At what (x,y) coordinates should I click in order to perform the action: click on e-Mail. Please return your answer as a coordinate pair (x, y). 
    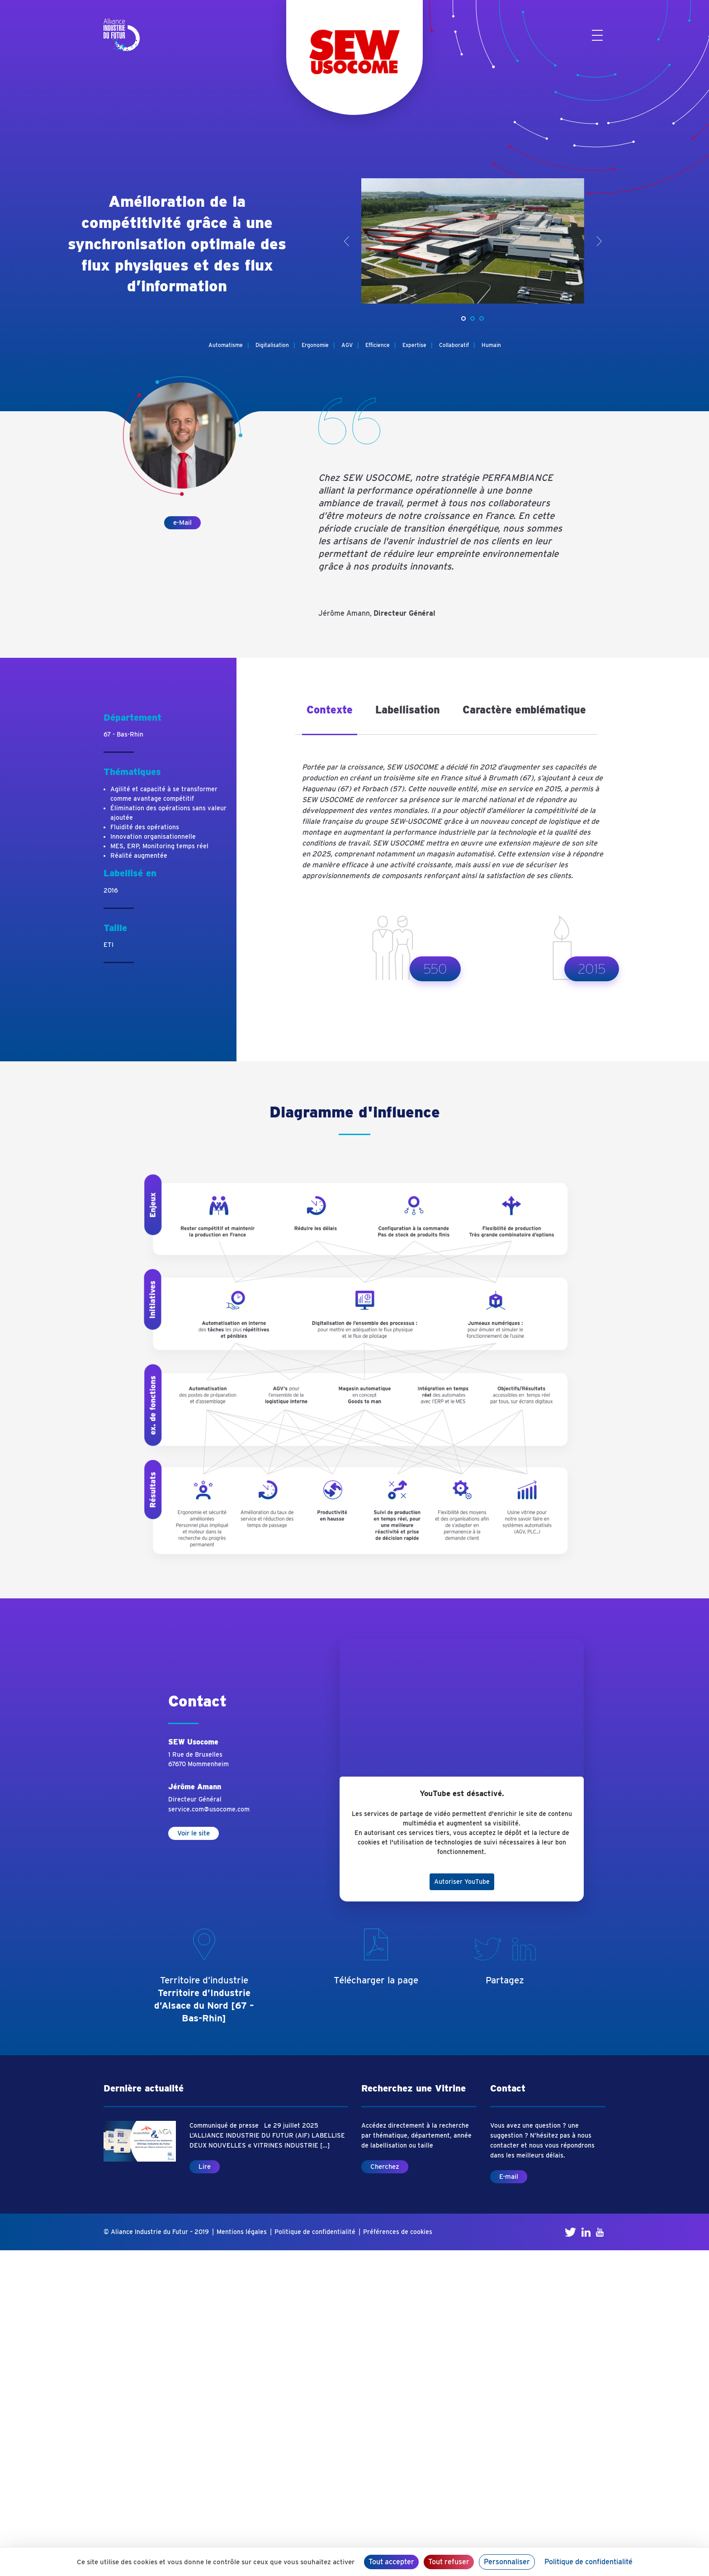
    Looking at the image, I should click on (182, 522).